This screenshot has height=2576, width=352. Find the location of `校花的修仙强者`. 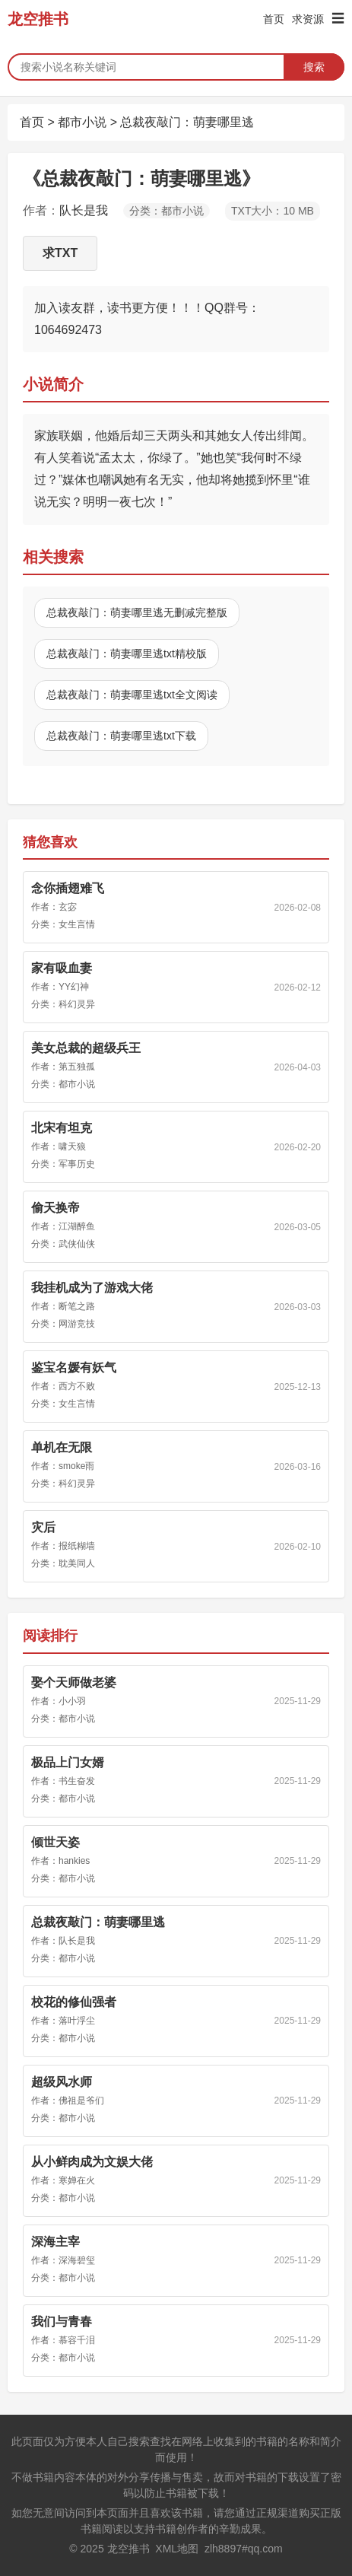

校花的修仙强者 is located at coordinates (73, 2002).